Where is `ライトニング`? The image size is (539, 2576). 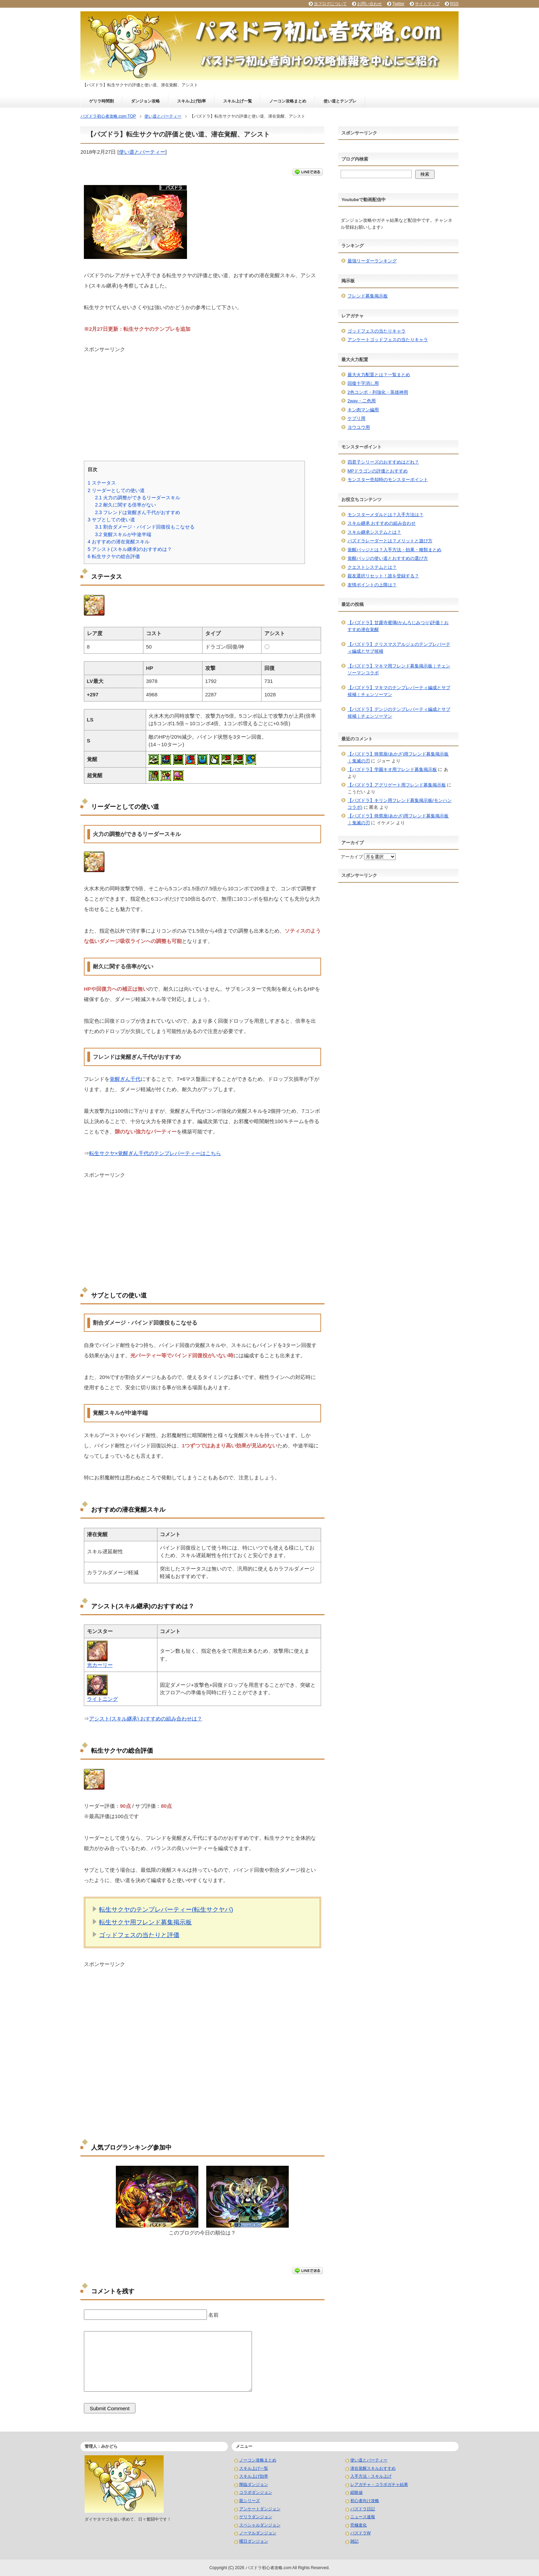
ライトニング is located at coordinates (102, 1699).